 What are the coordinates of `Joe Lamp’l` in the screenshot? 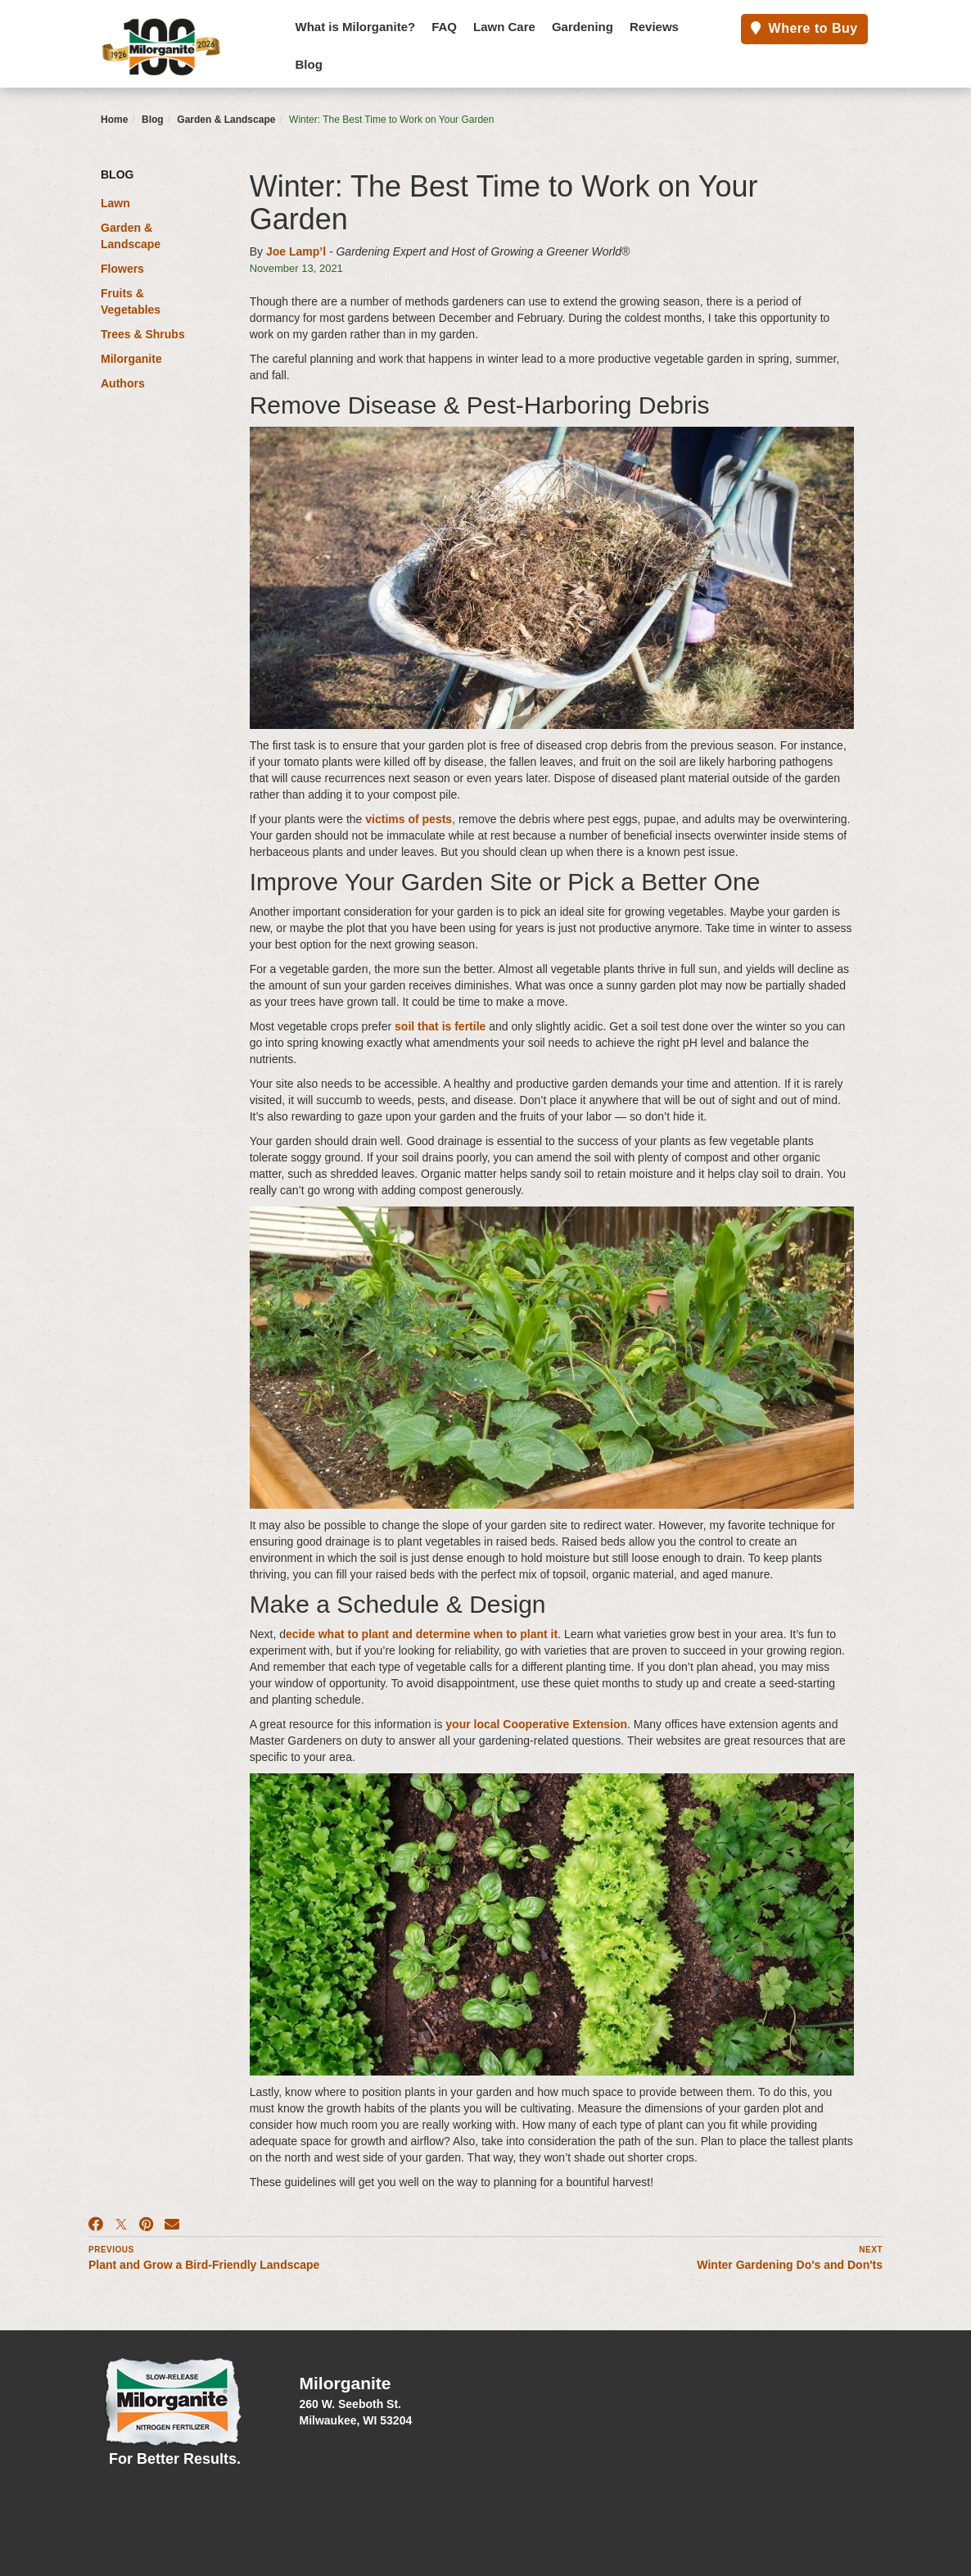 It's located at (296, 251).